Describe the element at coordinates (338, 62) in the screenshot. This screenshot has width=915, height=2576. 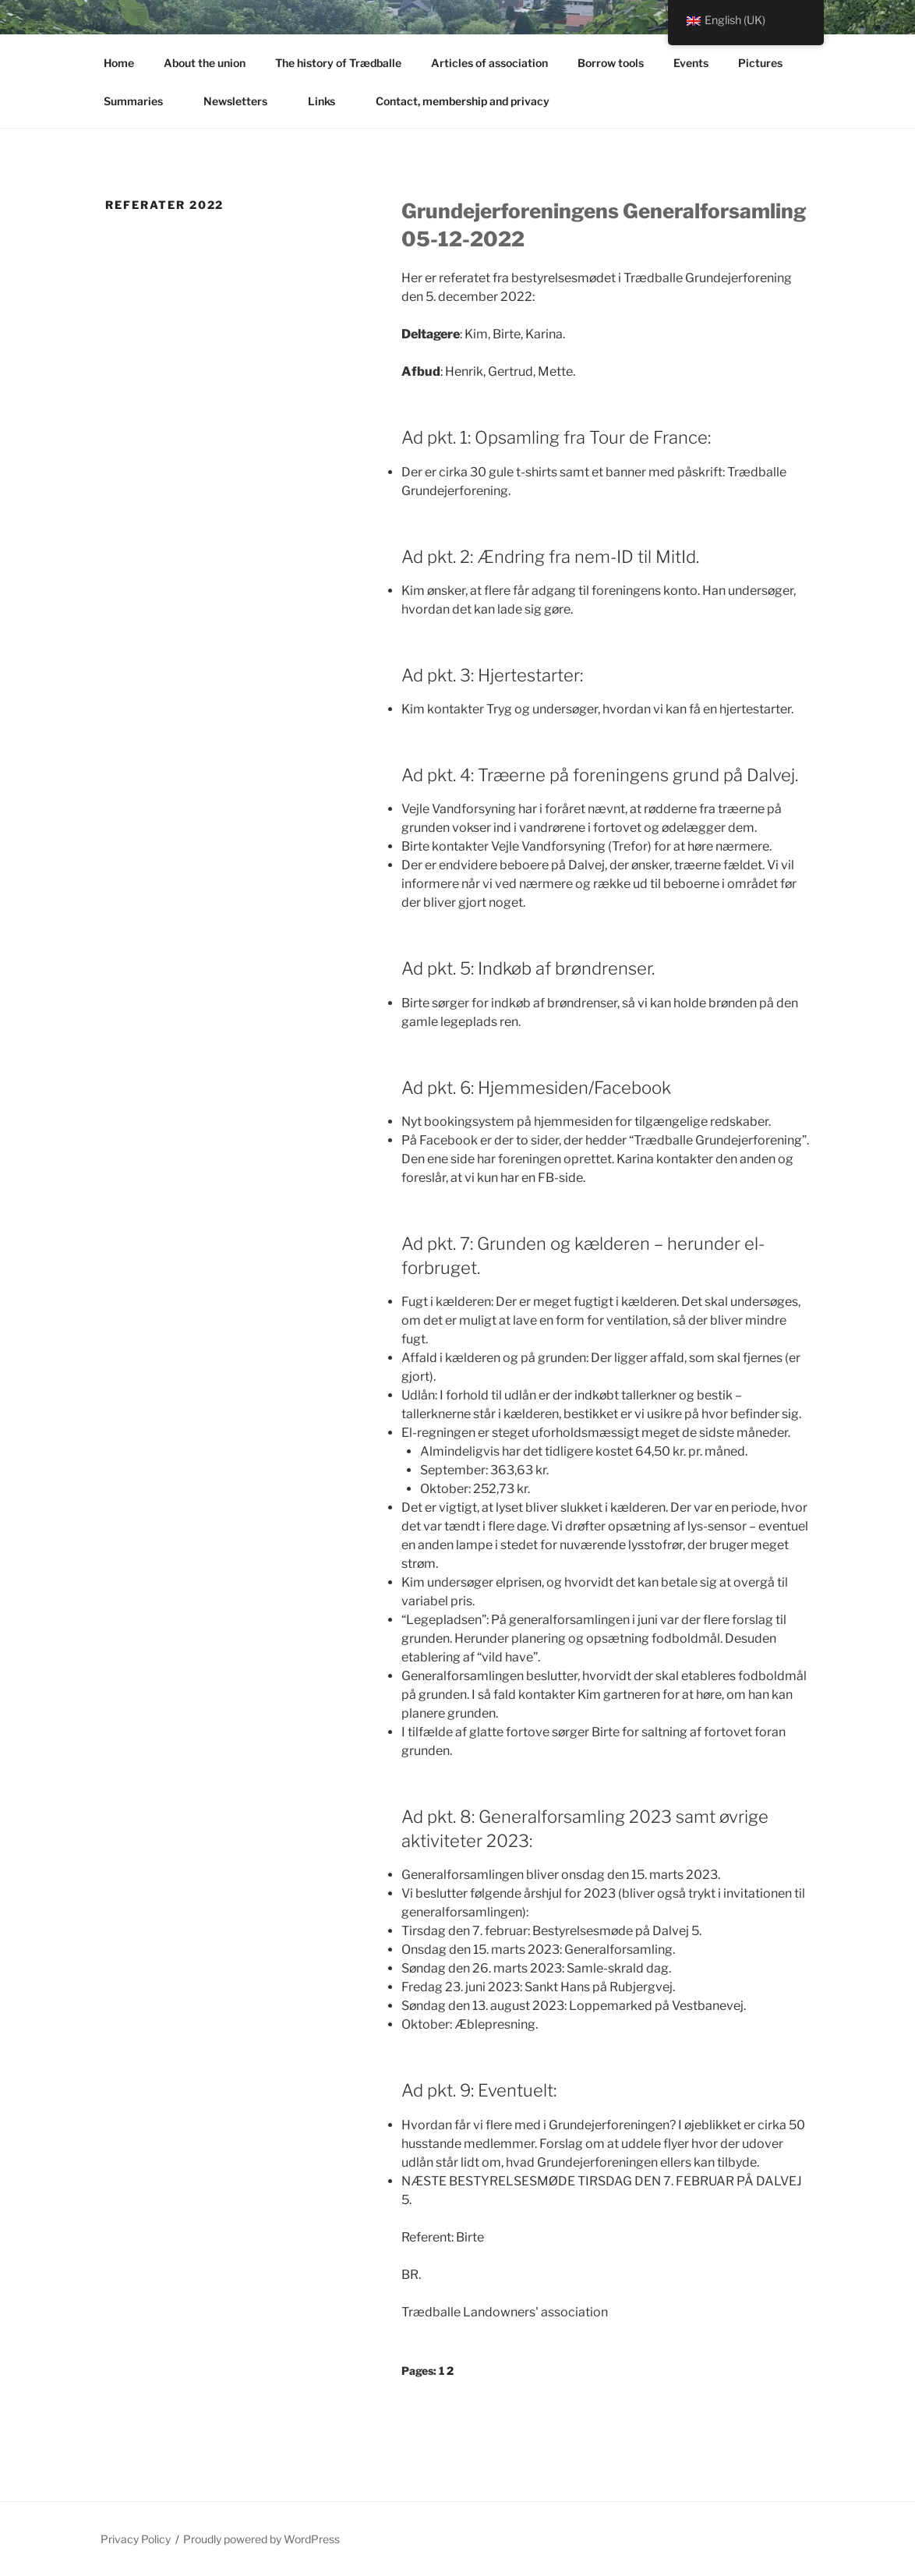
I see `The history of Trædballe` at that location.